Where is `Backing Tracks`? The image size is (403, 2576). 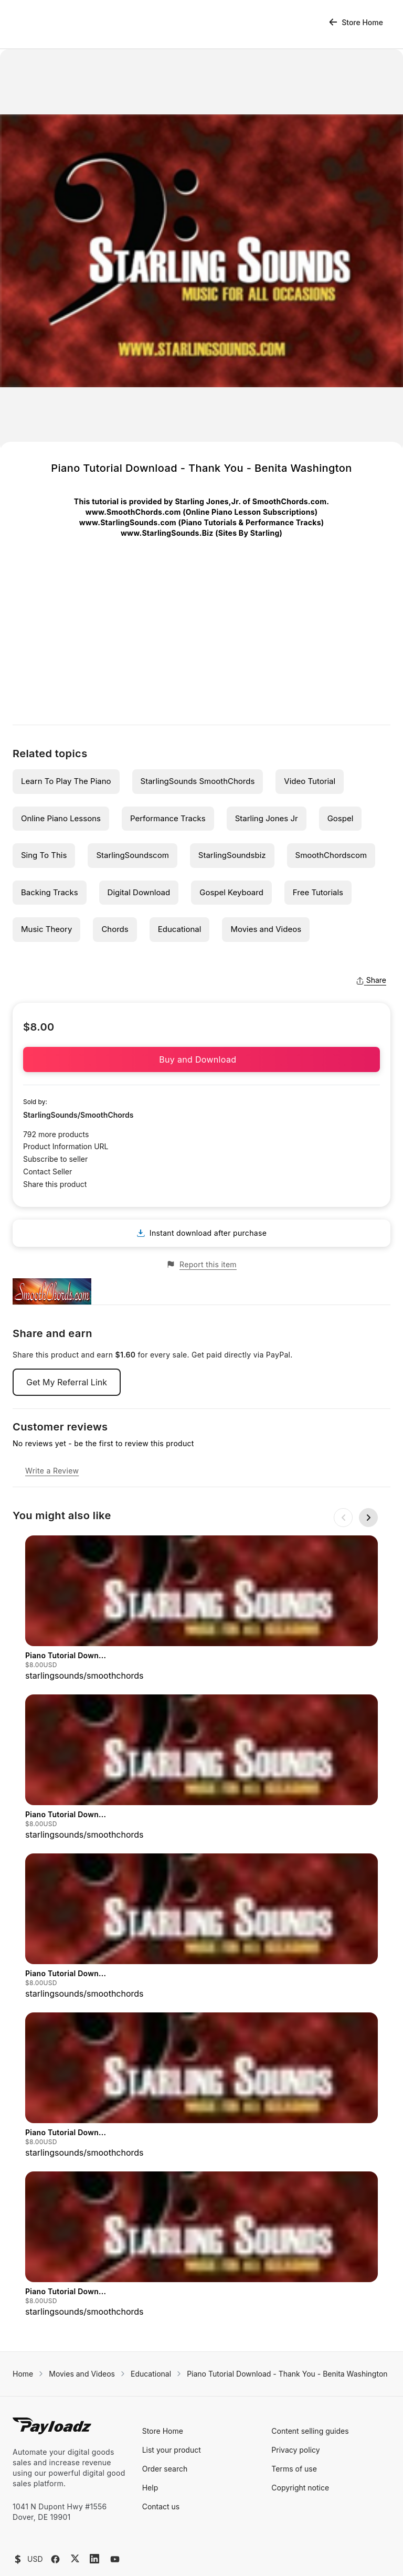 Backing Tracks is located at coordinates (49, 892).